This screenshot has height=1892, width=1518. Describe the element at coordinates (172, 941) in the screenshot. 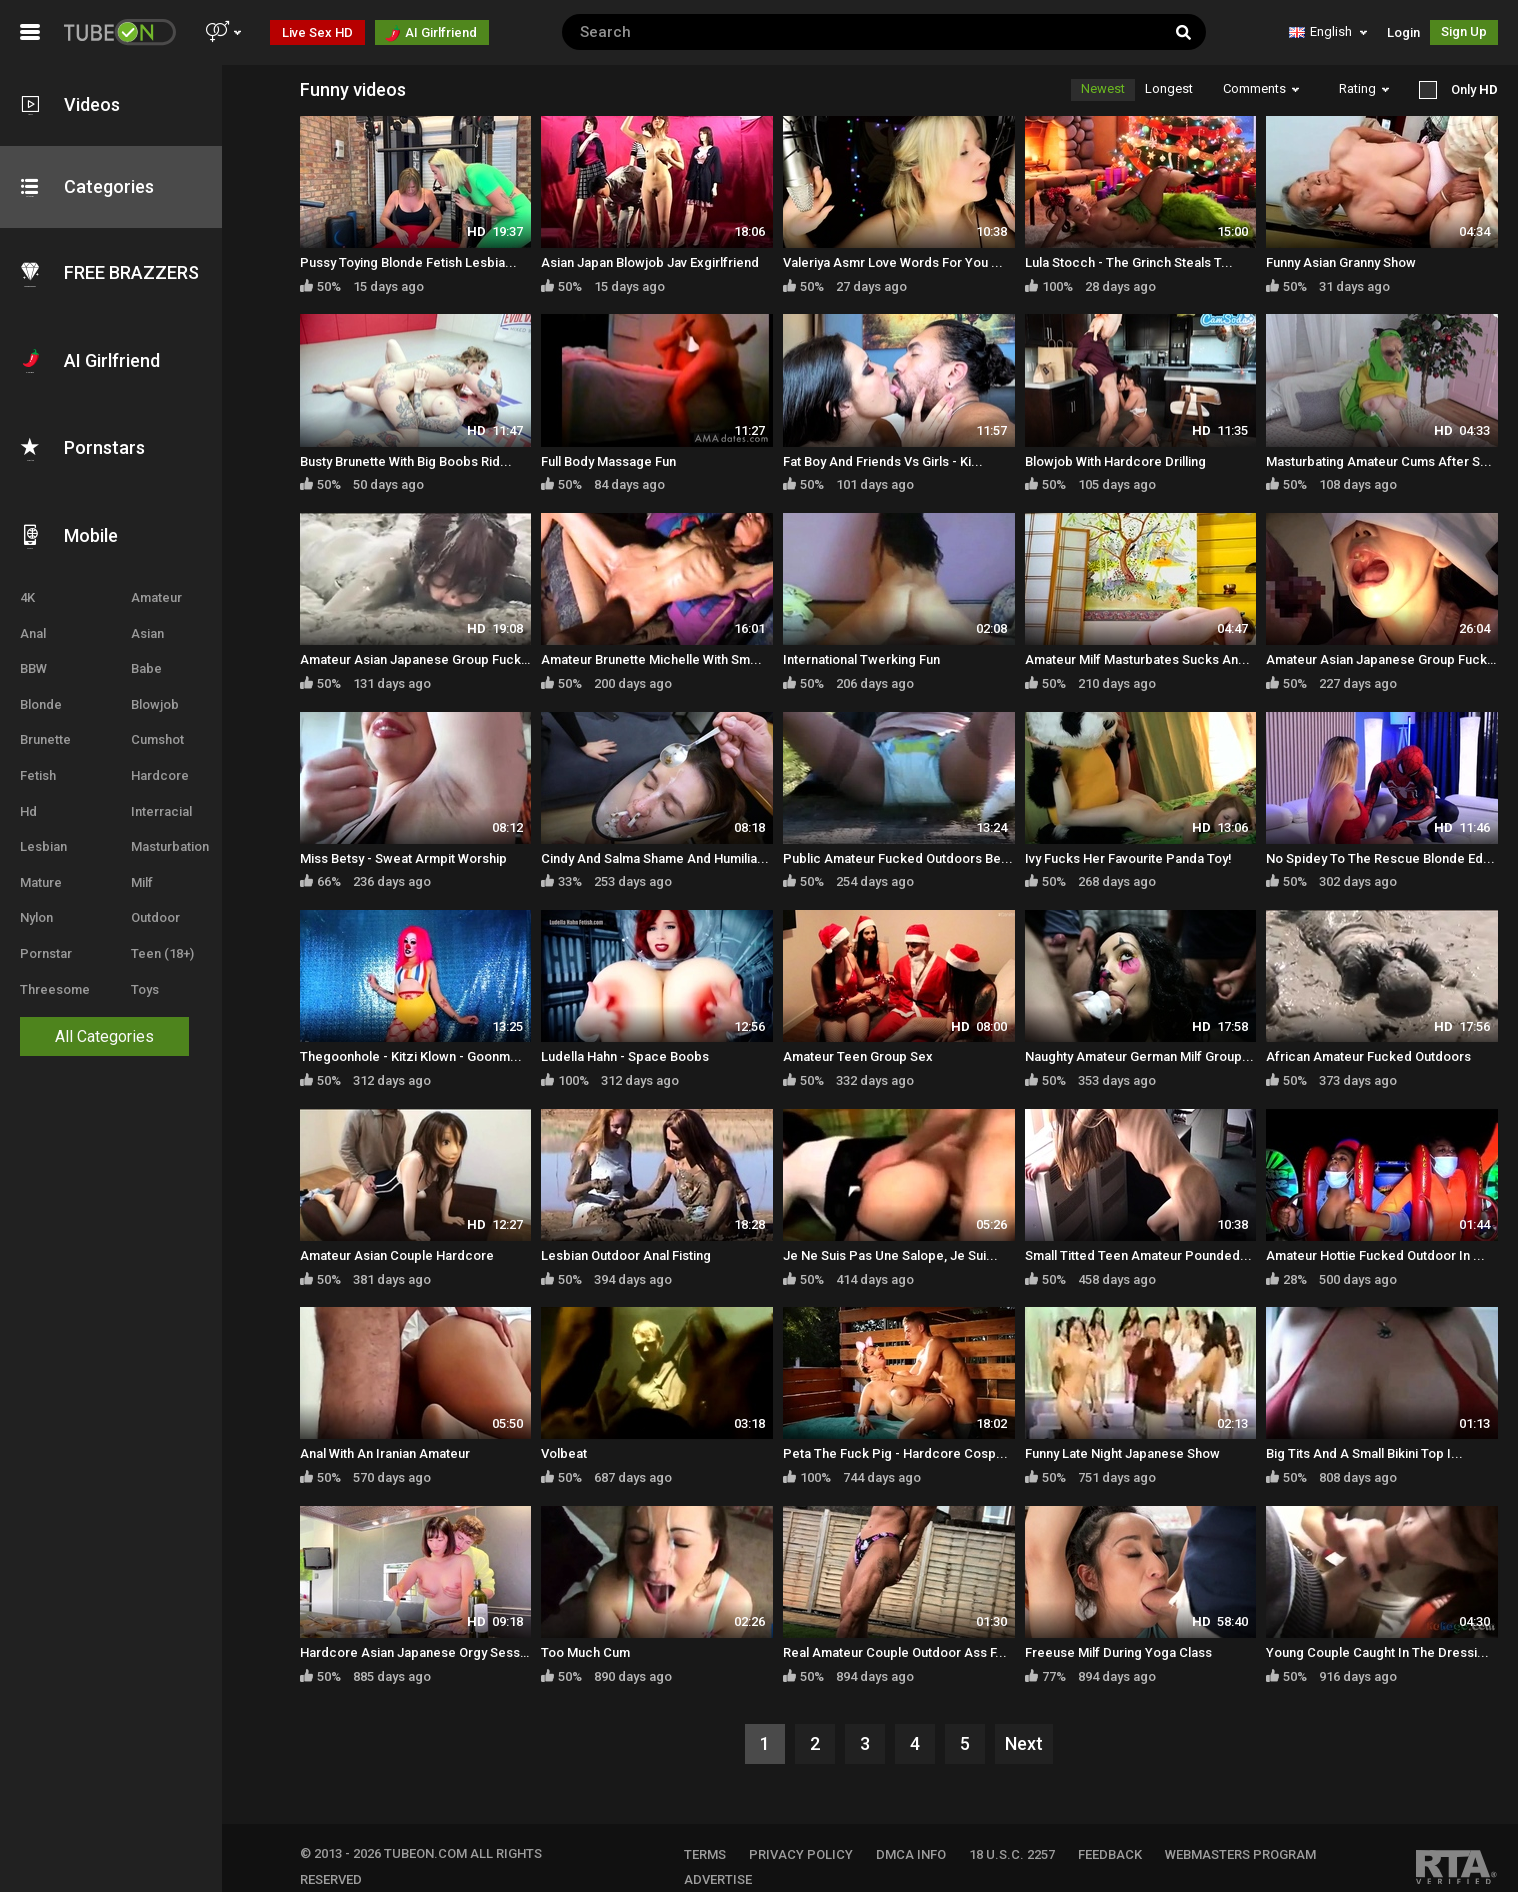

I see `Teen (18+)` at that location.